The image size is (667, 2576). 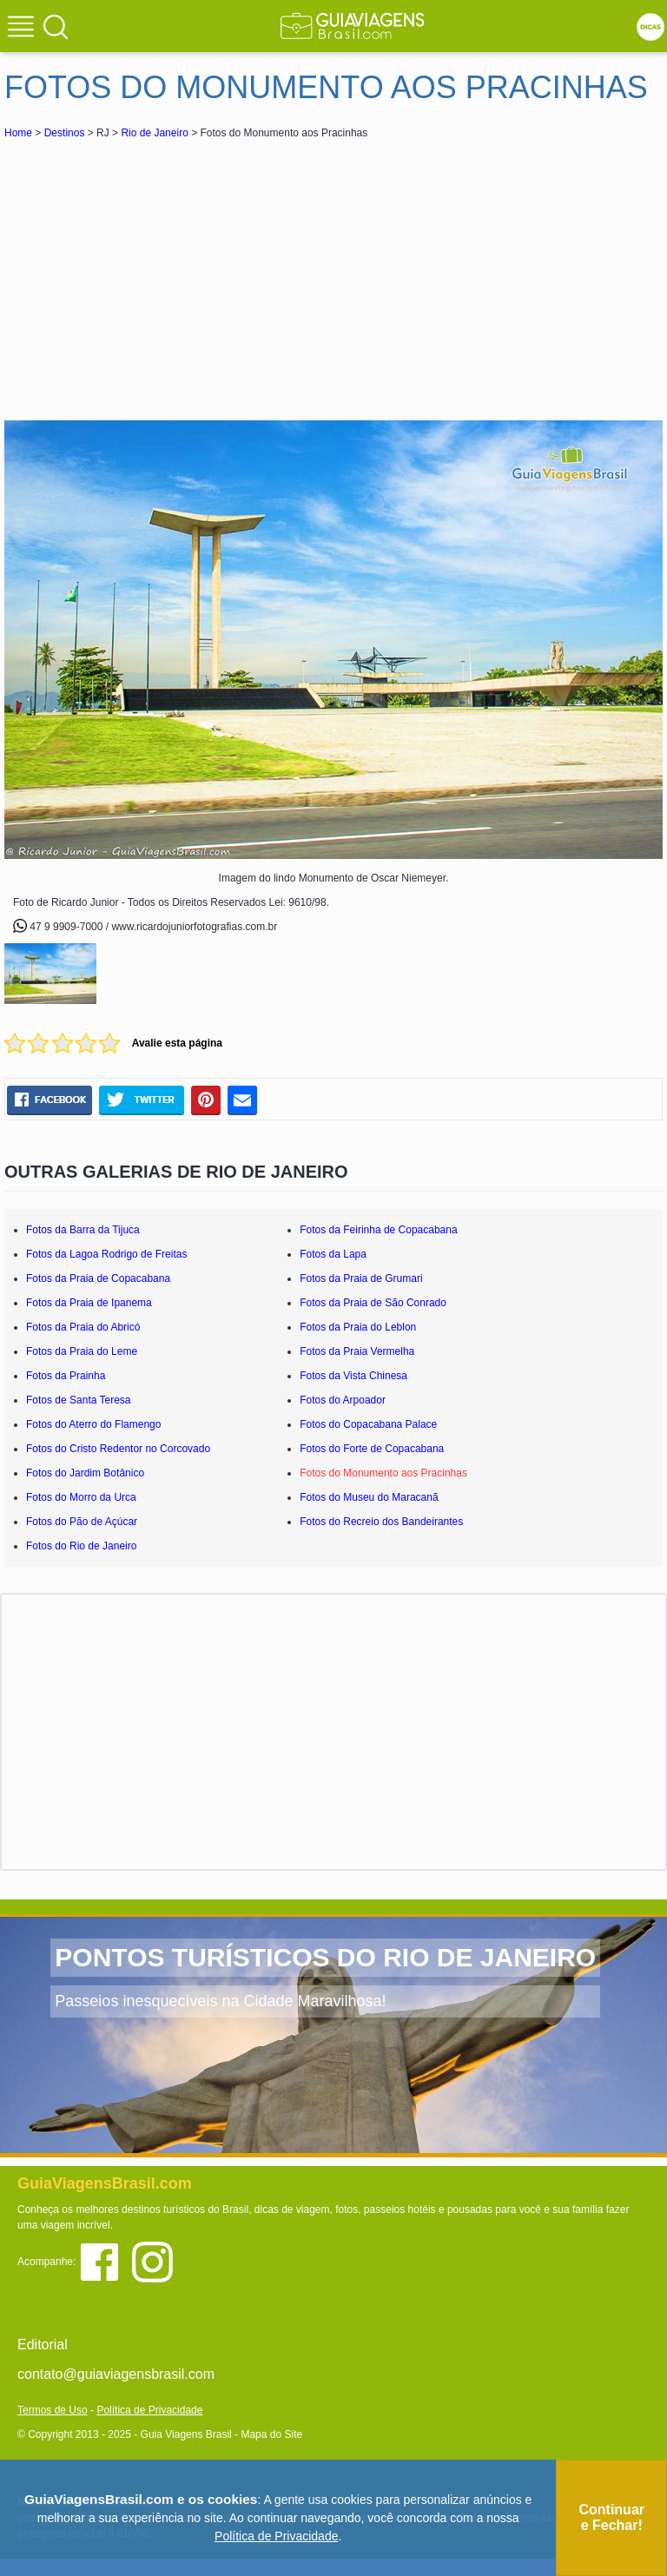 What do you see at coordinates (64, 133) in the screenshot?
I see `Destinos` at bounding box center [64, 133].